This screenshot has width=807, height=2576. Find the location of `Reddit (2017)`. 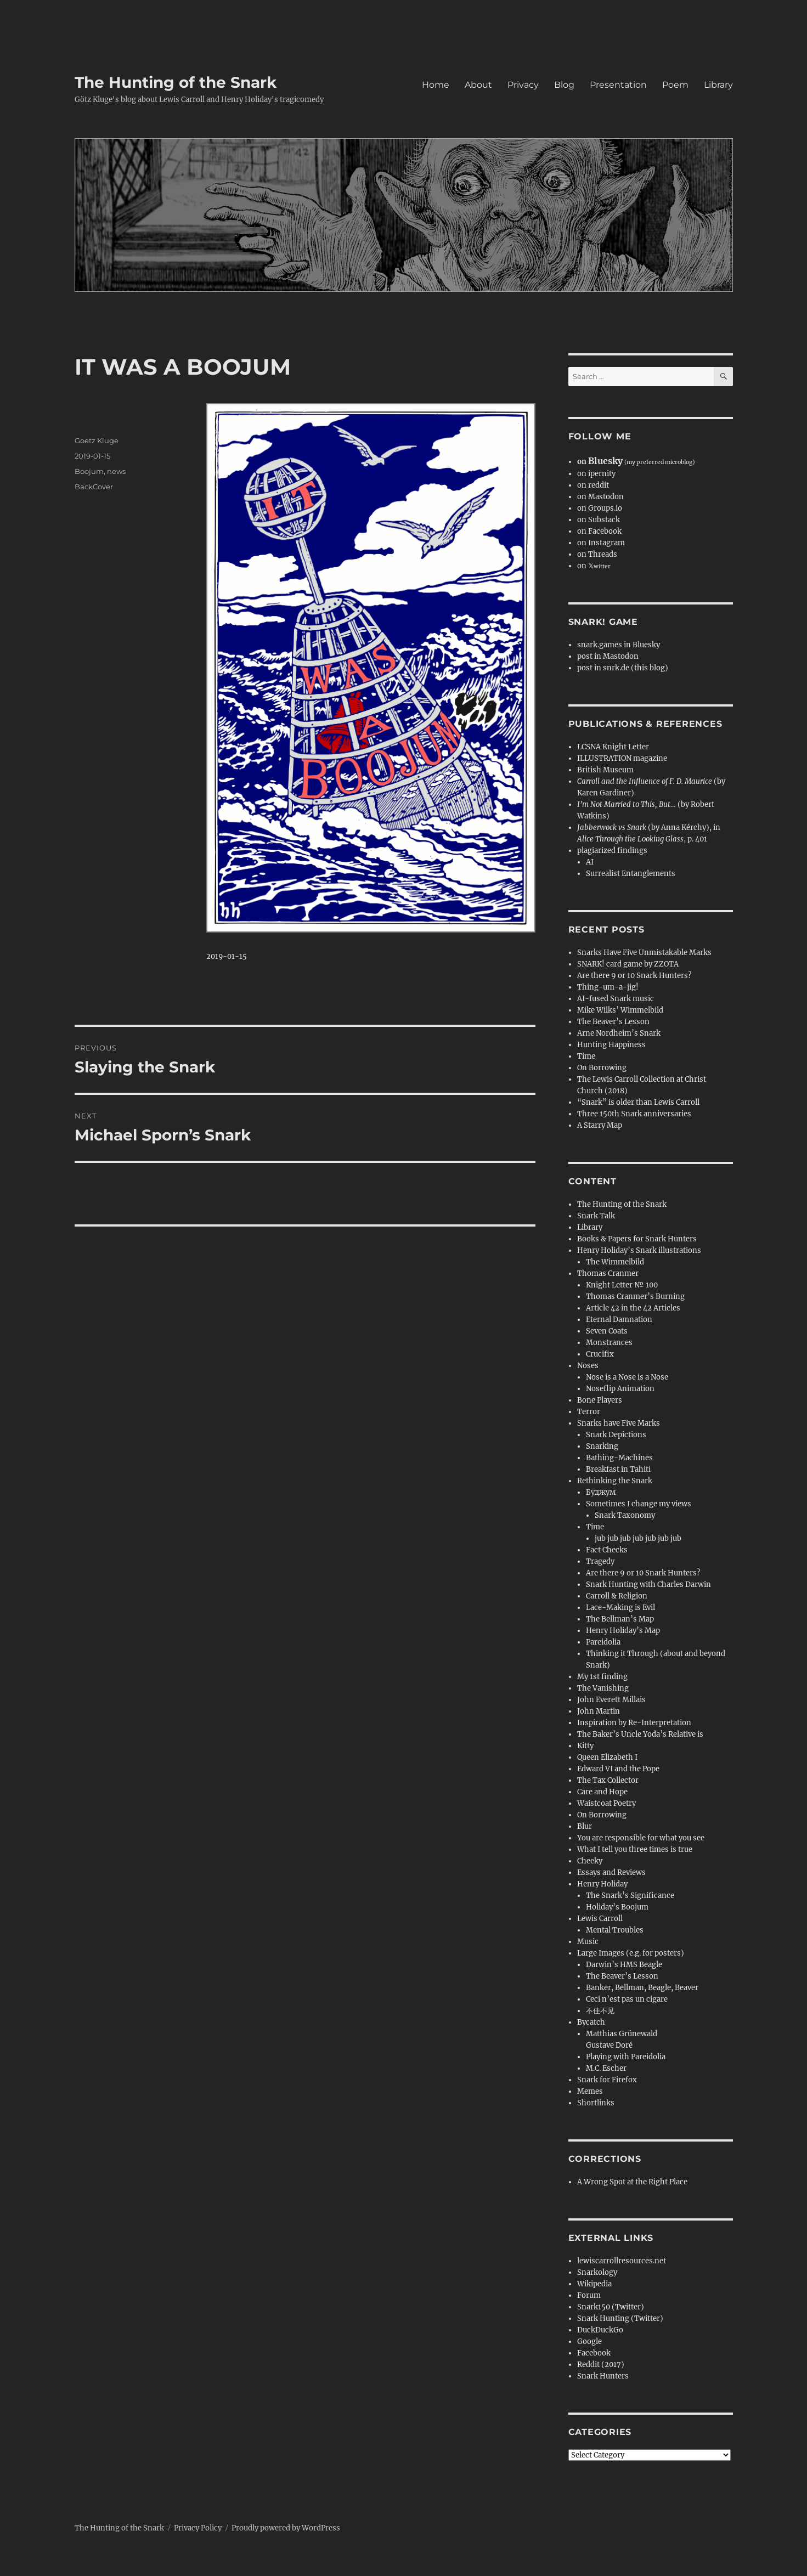

Reddit (2017) is located at coordinates (600, 2364).